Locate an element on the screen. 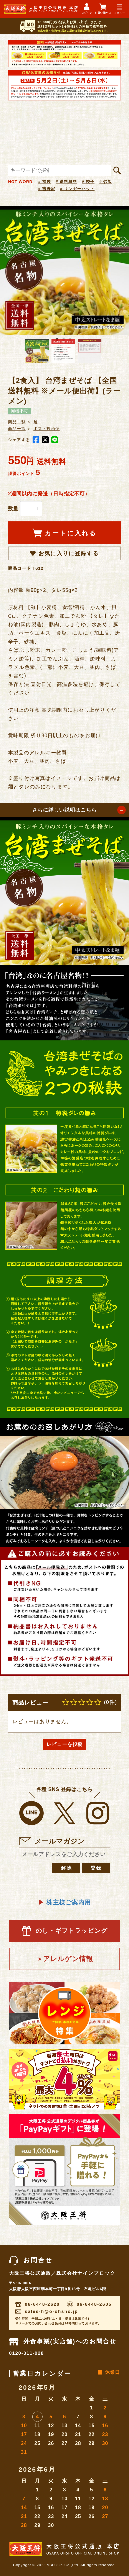 The width and height of the screenshot is (129, 2576). カートに入れる is located at coordinates (64, 533).